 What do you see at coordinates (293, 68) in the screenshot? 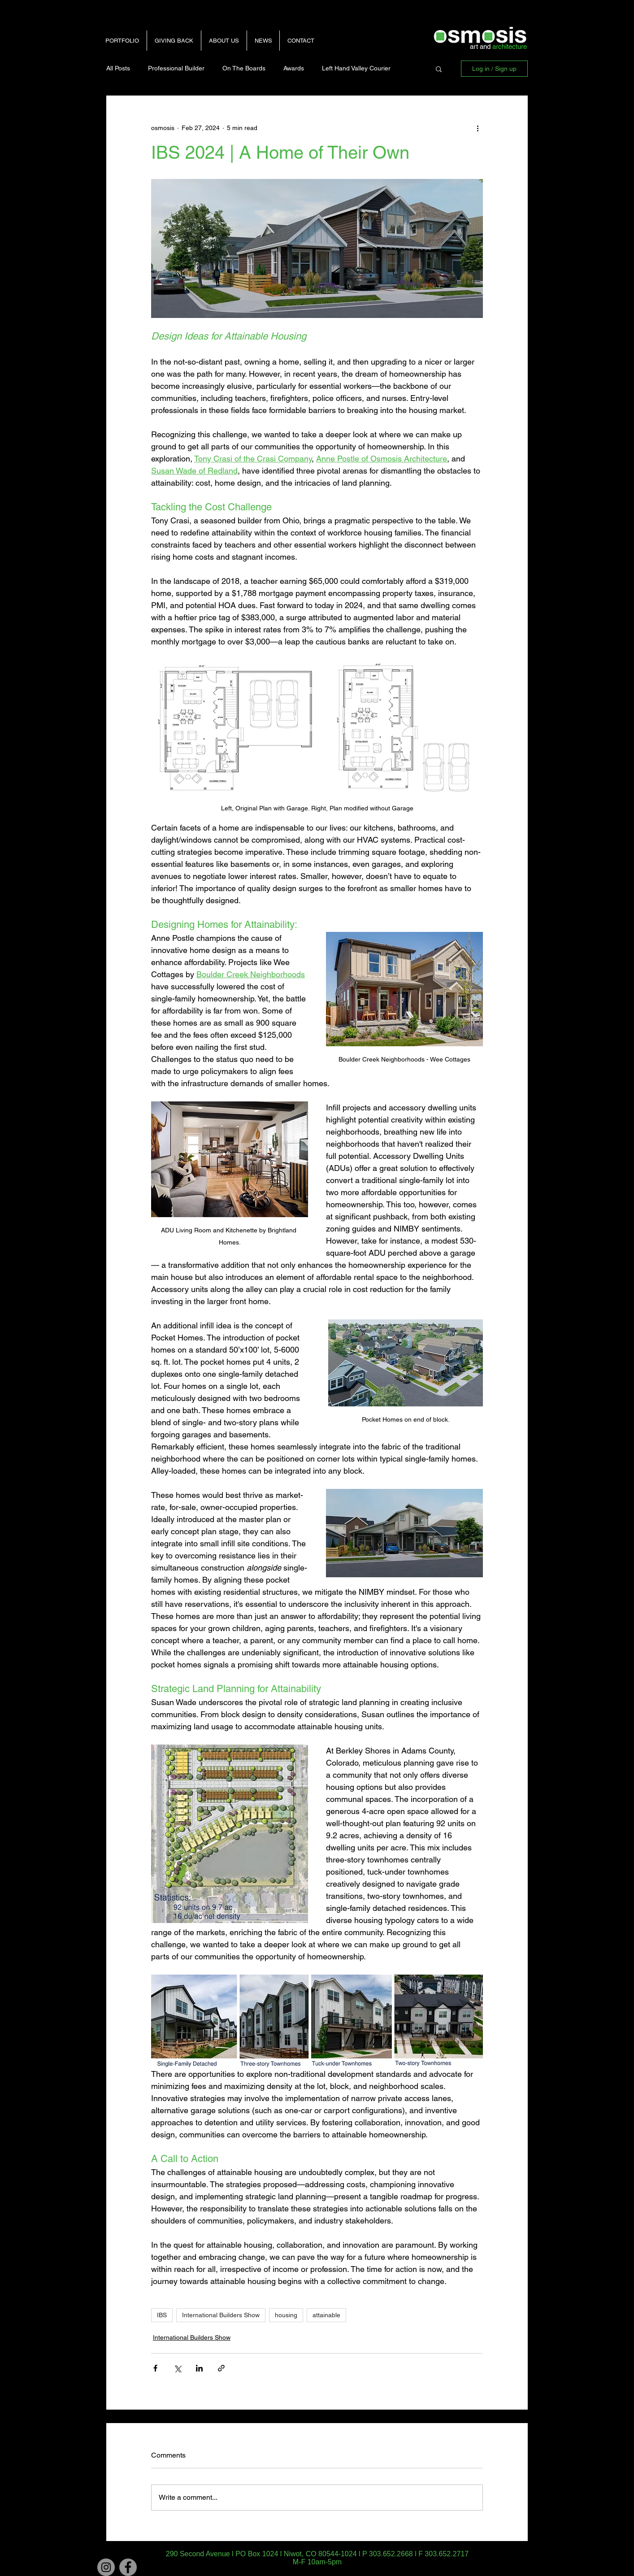
I see `Awards` at bounding box center [293, 68].